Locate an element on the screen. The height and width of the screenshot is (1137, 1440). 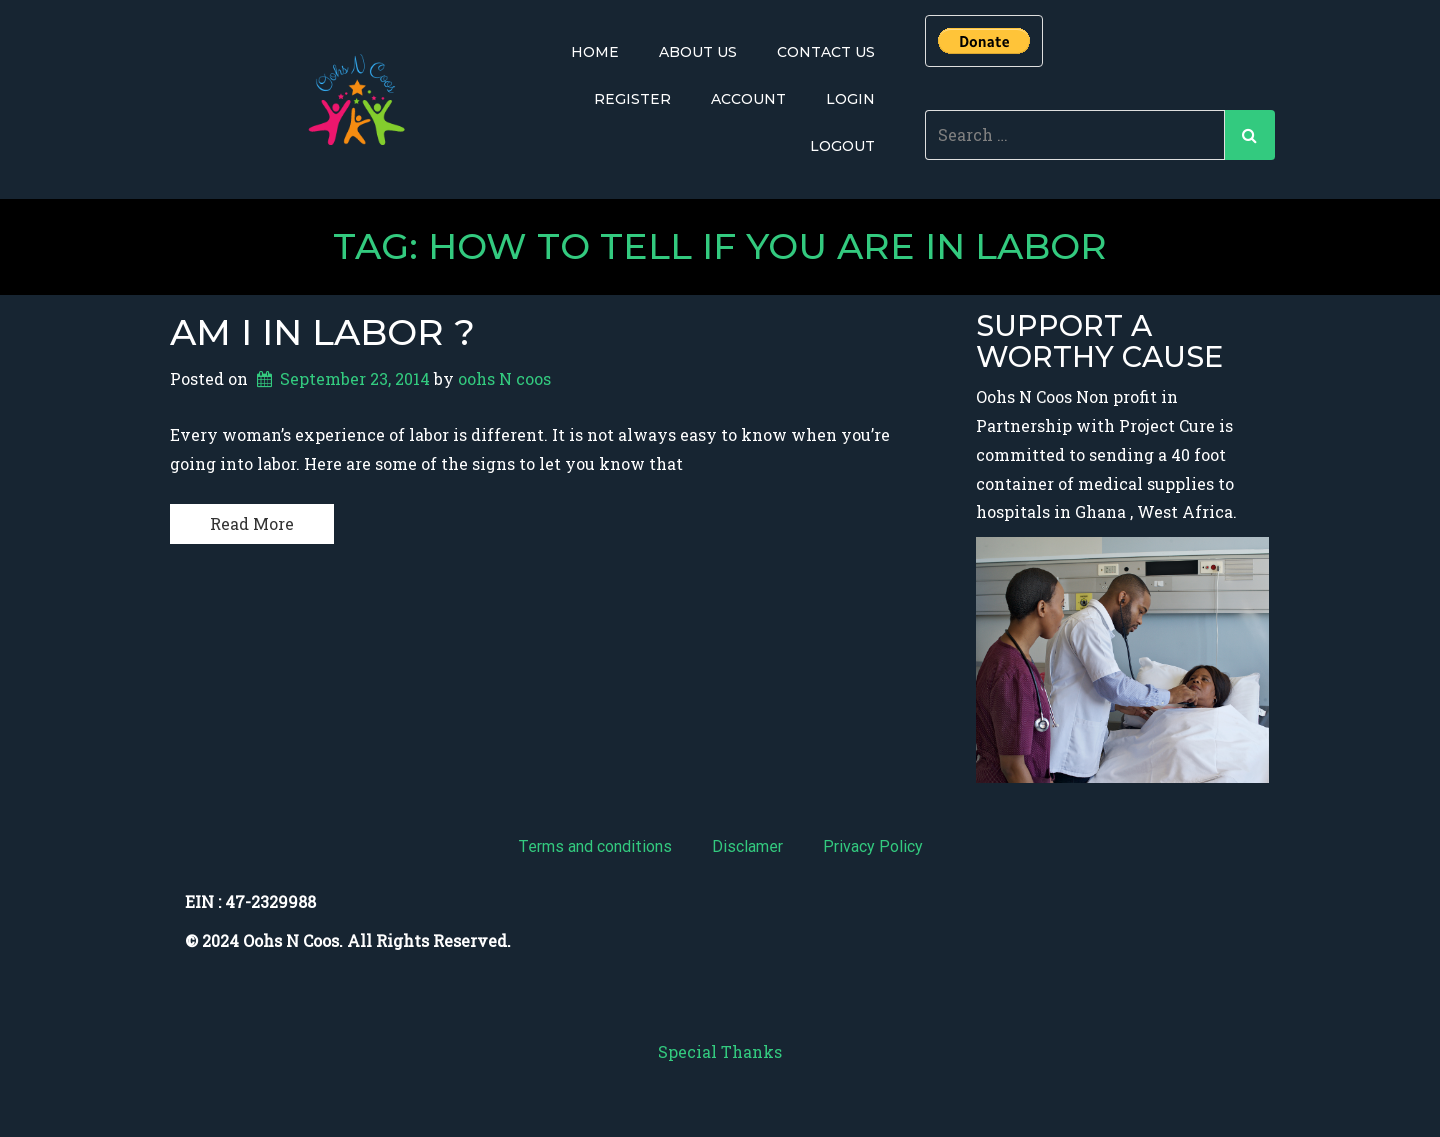
Home is located at coordinates (595, 52).